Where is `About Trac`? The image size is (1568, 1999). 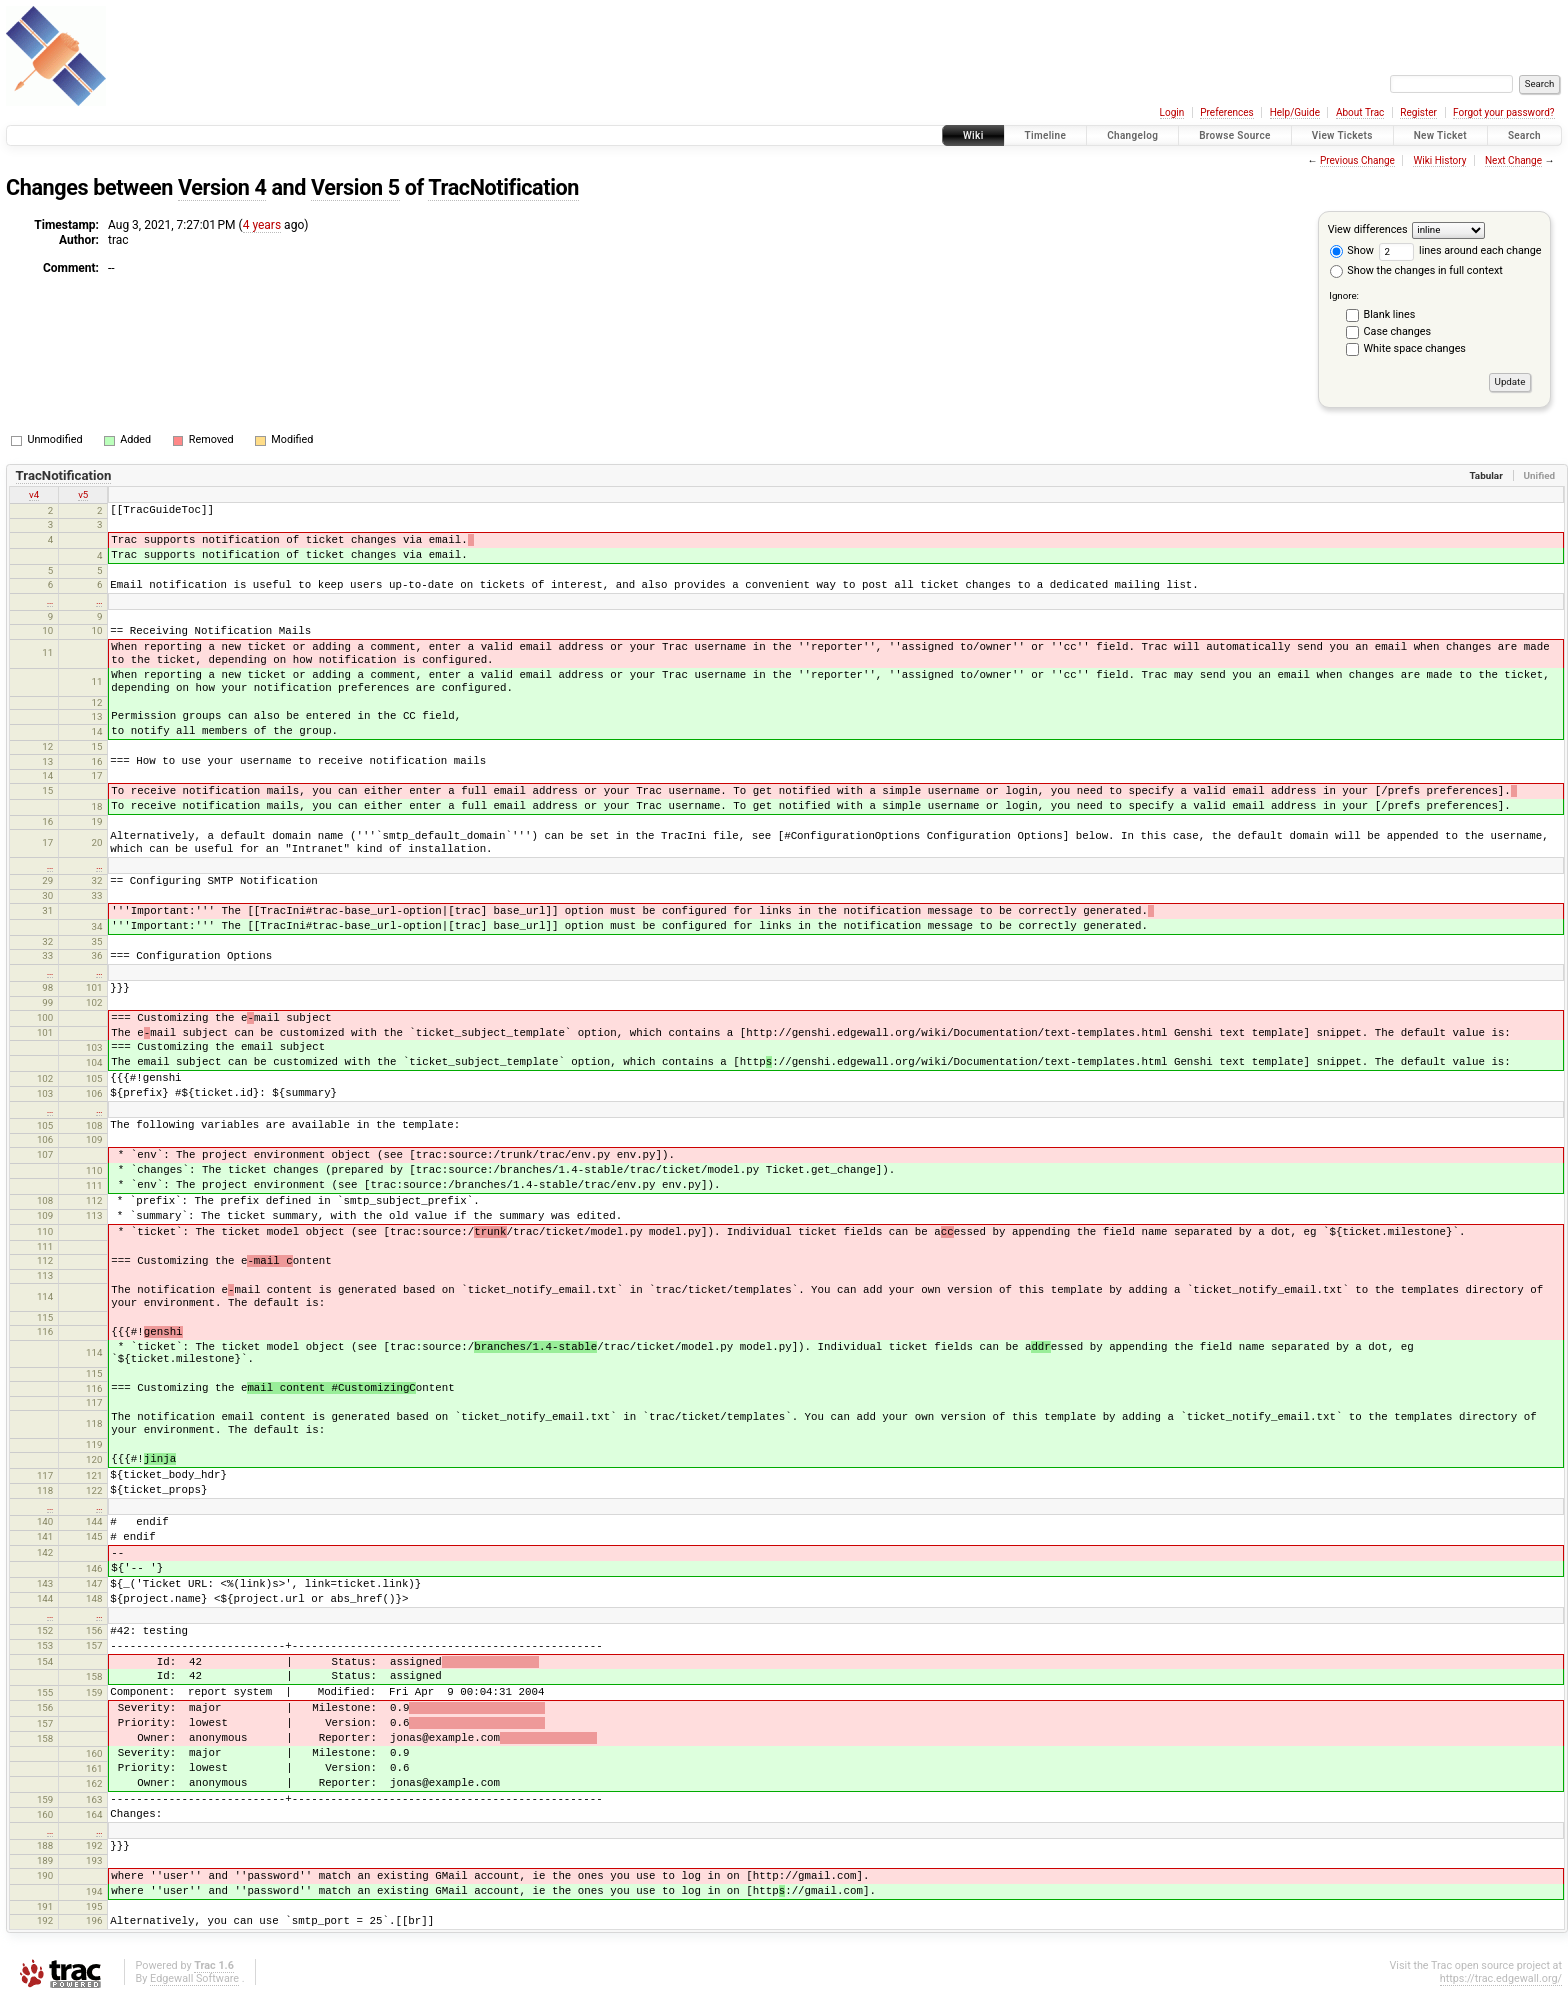
About Trac is located at coordinates (1360, 112).